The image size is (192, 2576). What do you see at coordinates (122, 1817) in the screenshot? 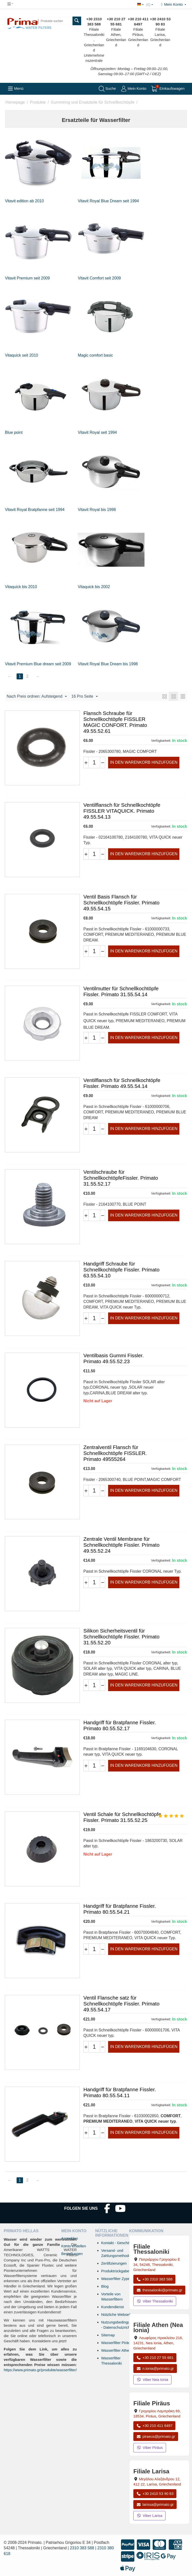
I see `Ventil Schale für Schnellkochtöpfe Fissler. Primato 31.55.52.25` at bounding box center [122, 1817].